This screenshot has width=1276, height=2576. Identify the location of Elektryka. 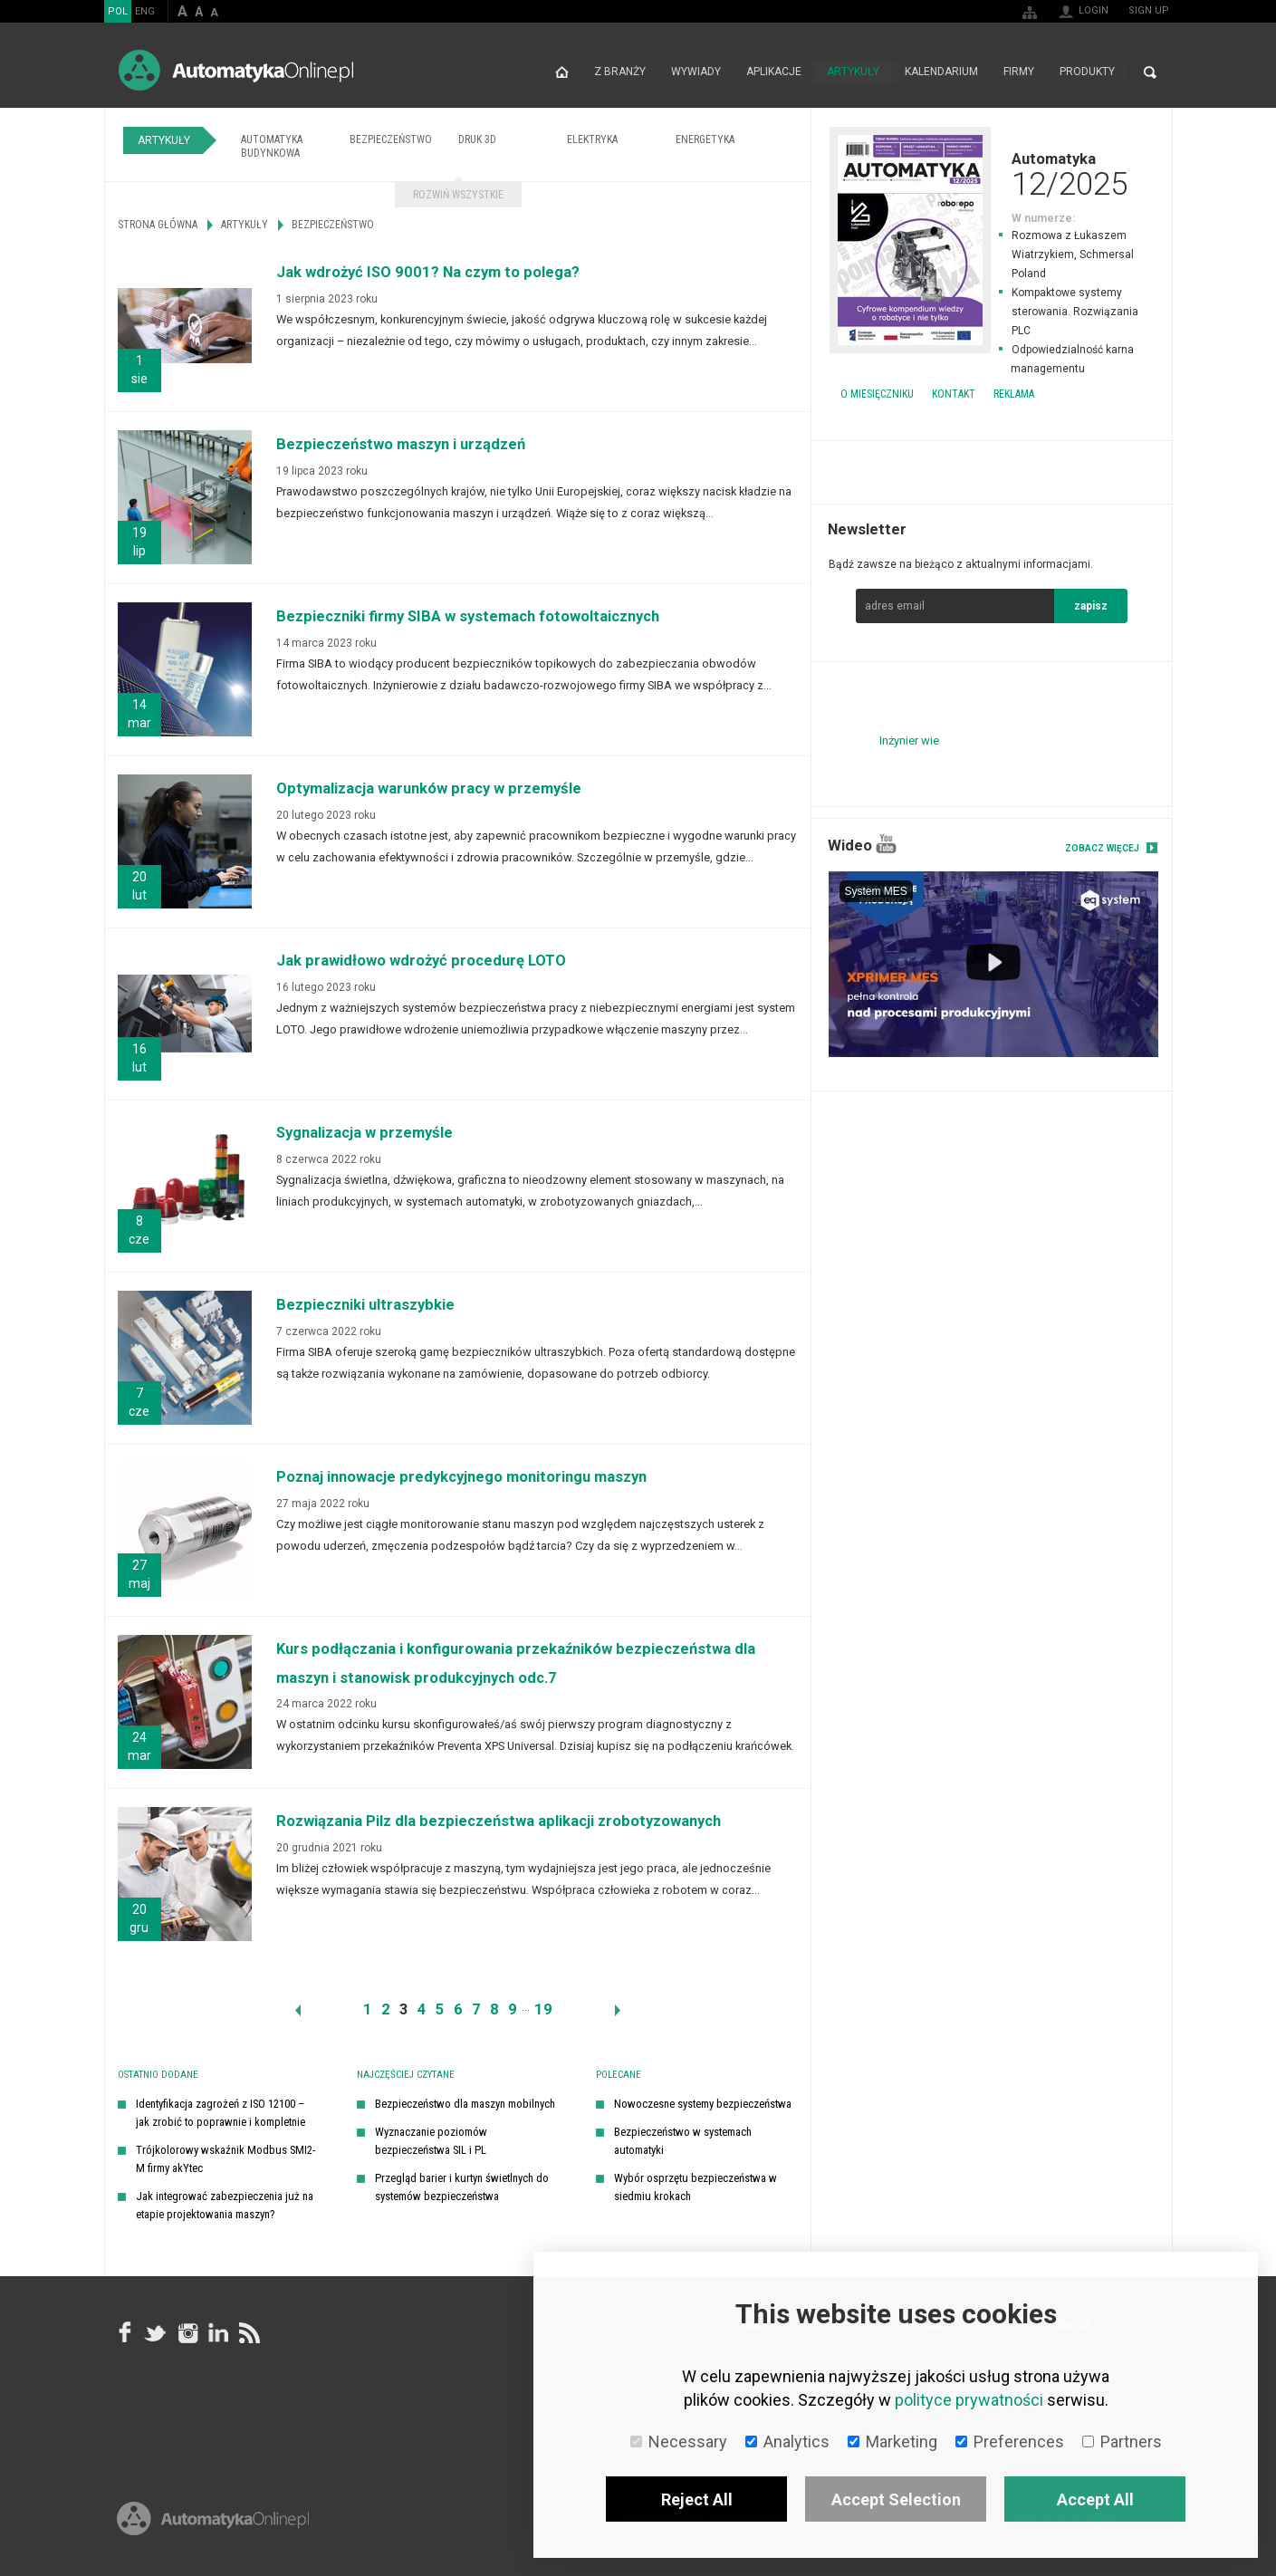
(592, 139).